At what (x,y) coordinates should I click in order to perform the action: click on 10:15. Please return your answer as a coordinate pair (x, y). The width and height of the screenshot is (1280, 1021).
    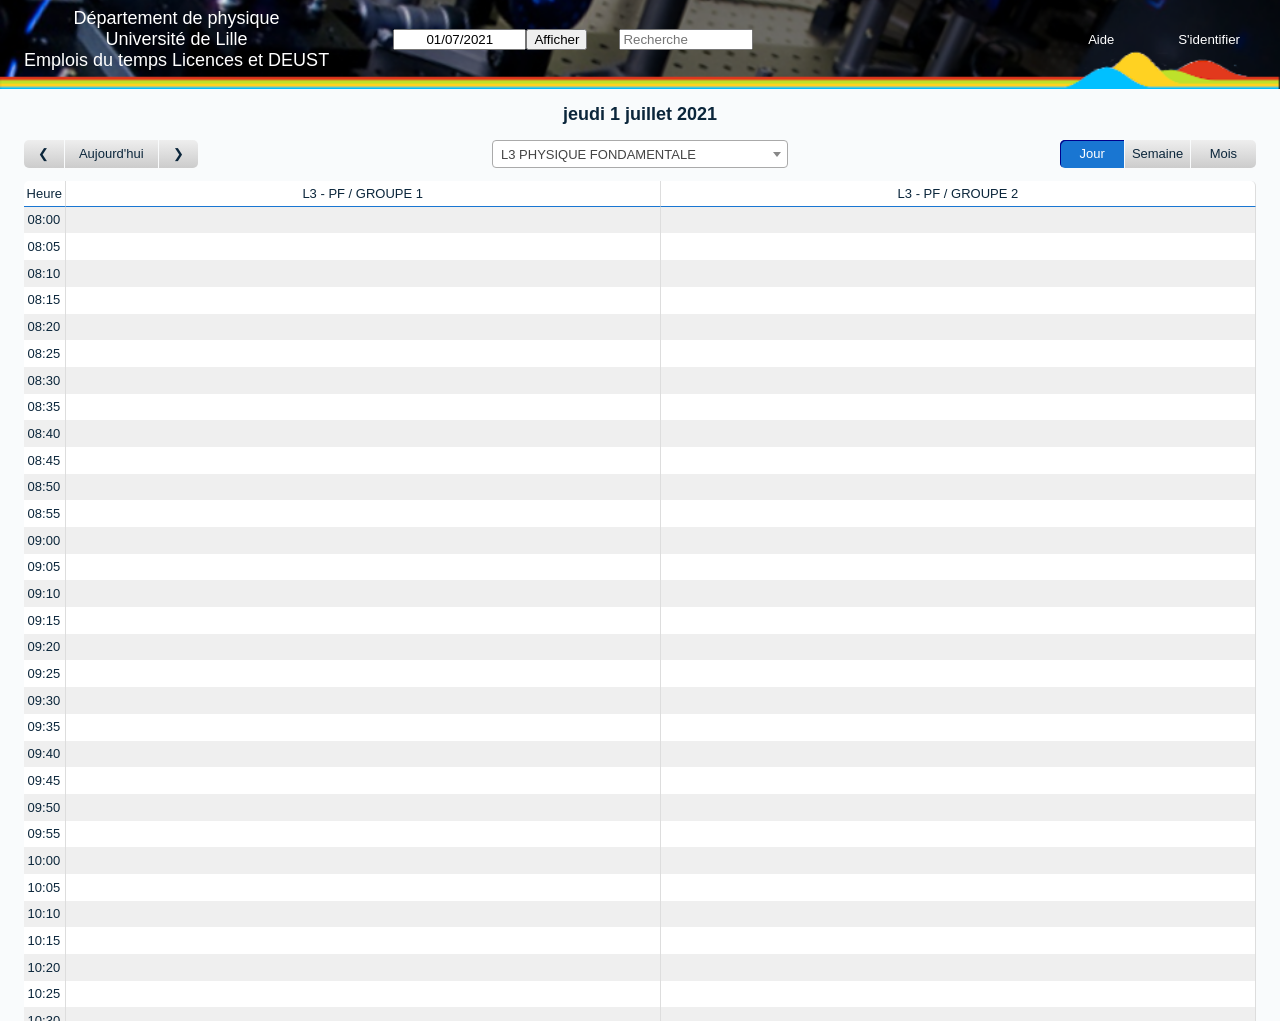
    Looking at the image, I should click on (44, 940).